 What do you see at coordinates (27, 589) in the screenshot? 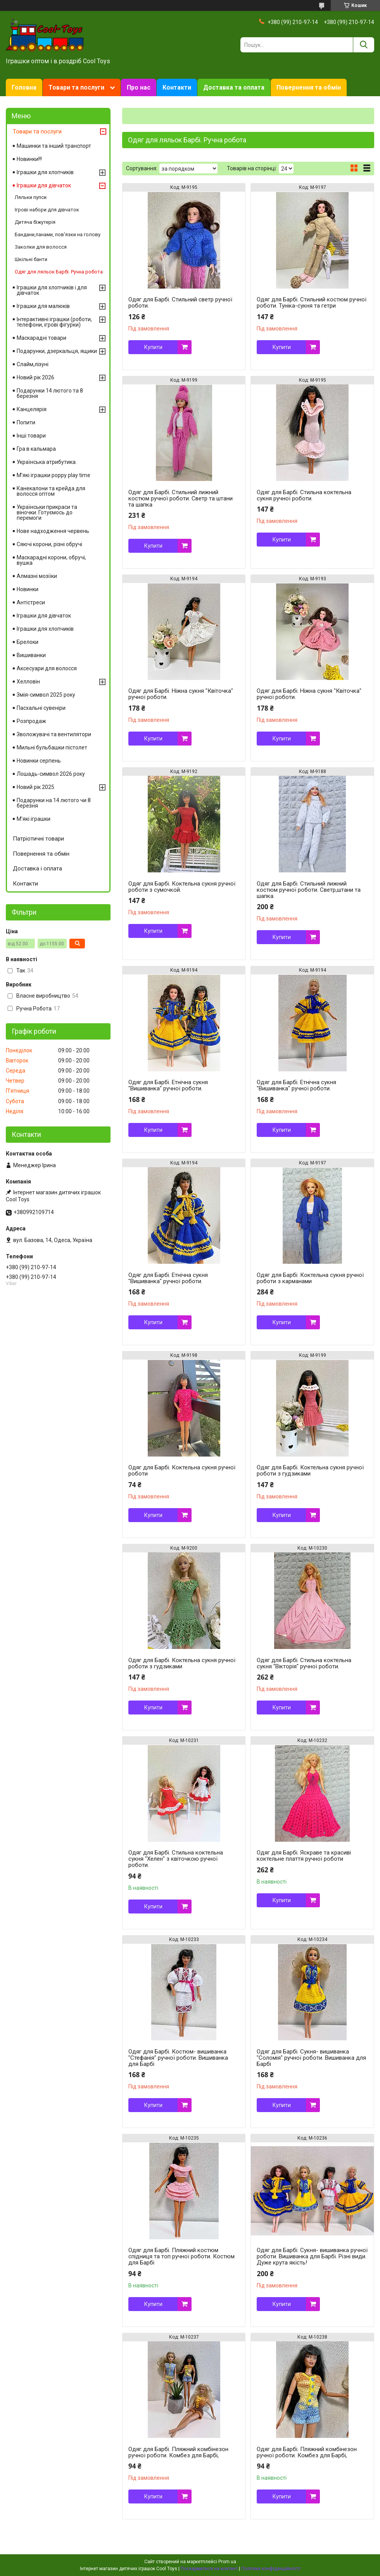
I see `Новинки` at bounding box center [27, 589].